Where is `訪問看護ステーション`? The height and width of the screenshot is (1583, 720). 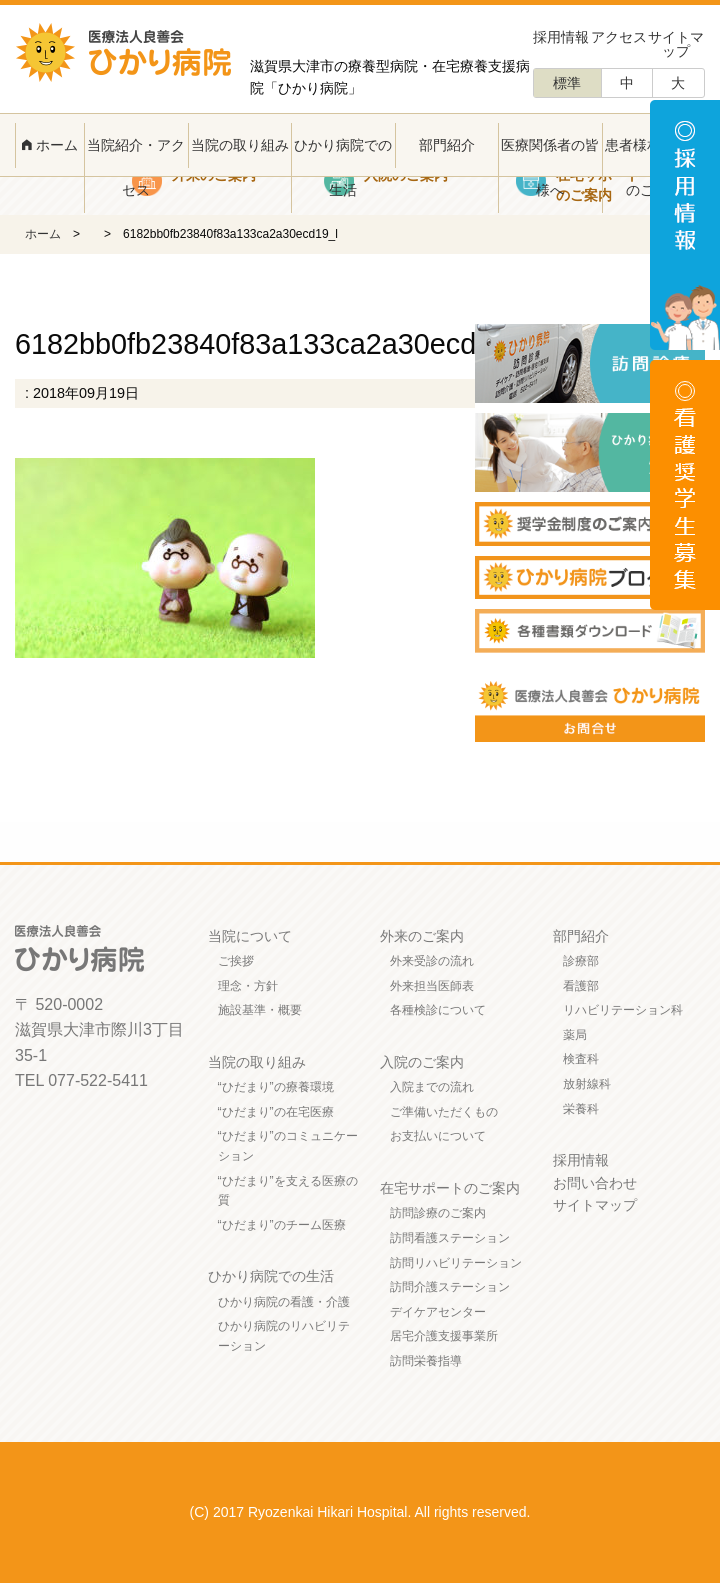 訪問看護ステーション is located at coordinates (450, 1238).